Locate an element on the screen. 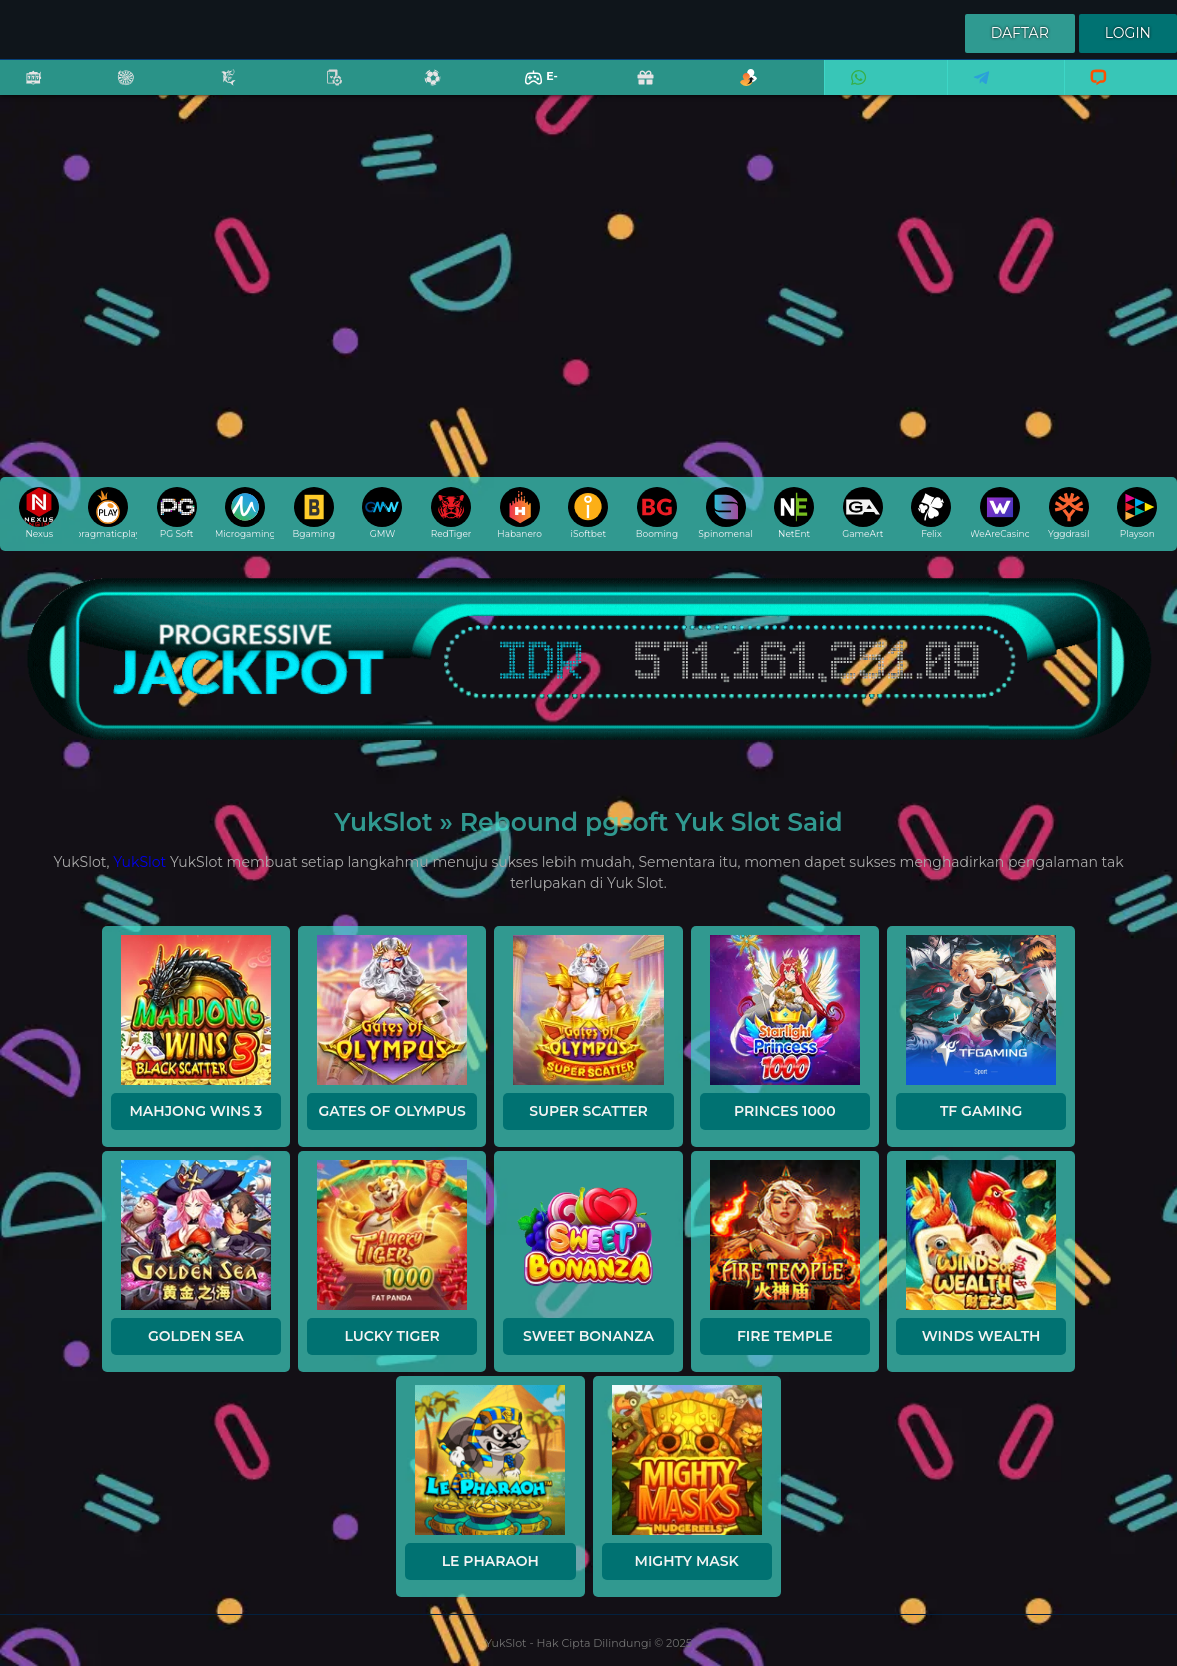  Nexus is located at coordinates (39, 513).